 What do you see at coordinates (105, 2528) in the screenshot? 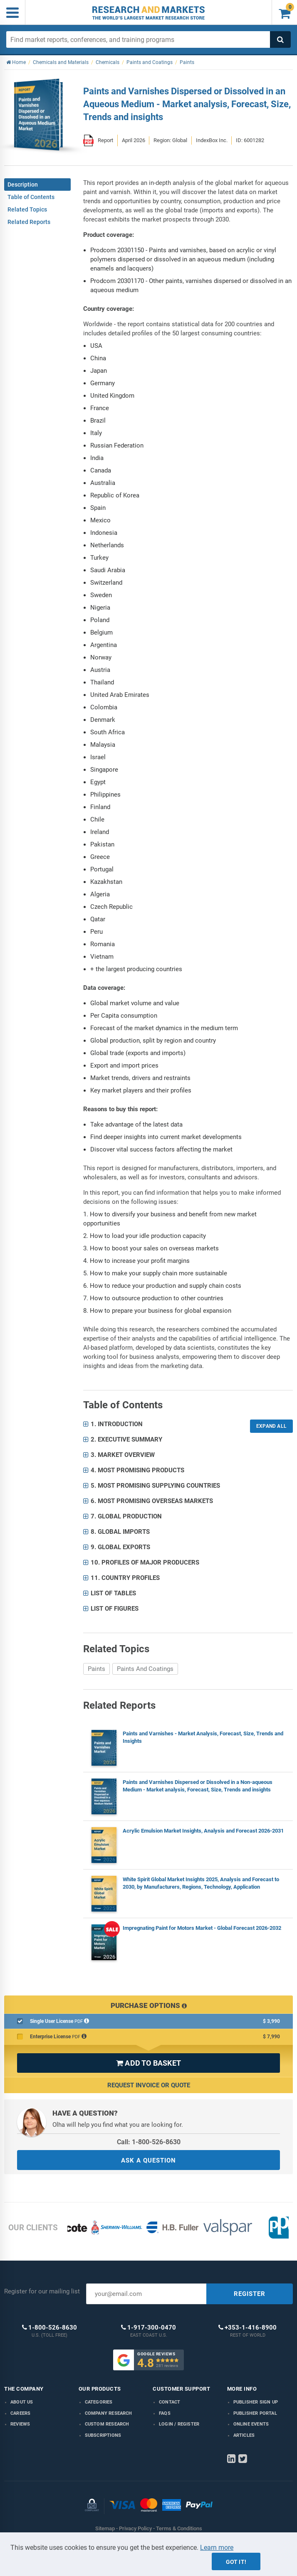
I see `Sitemap` at bounding box center [105, 2528].